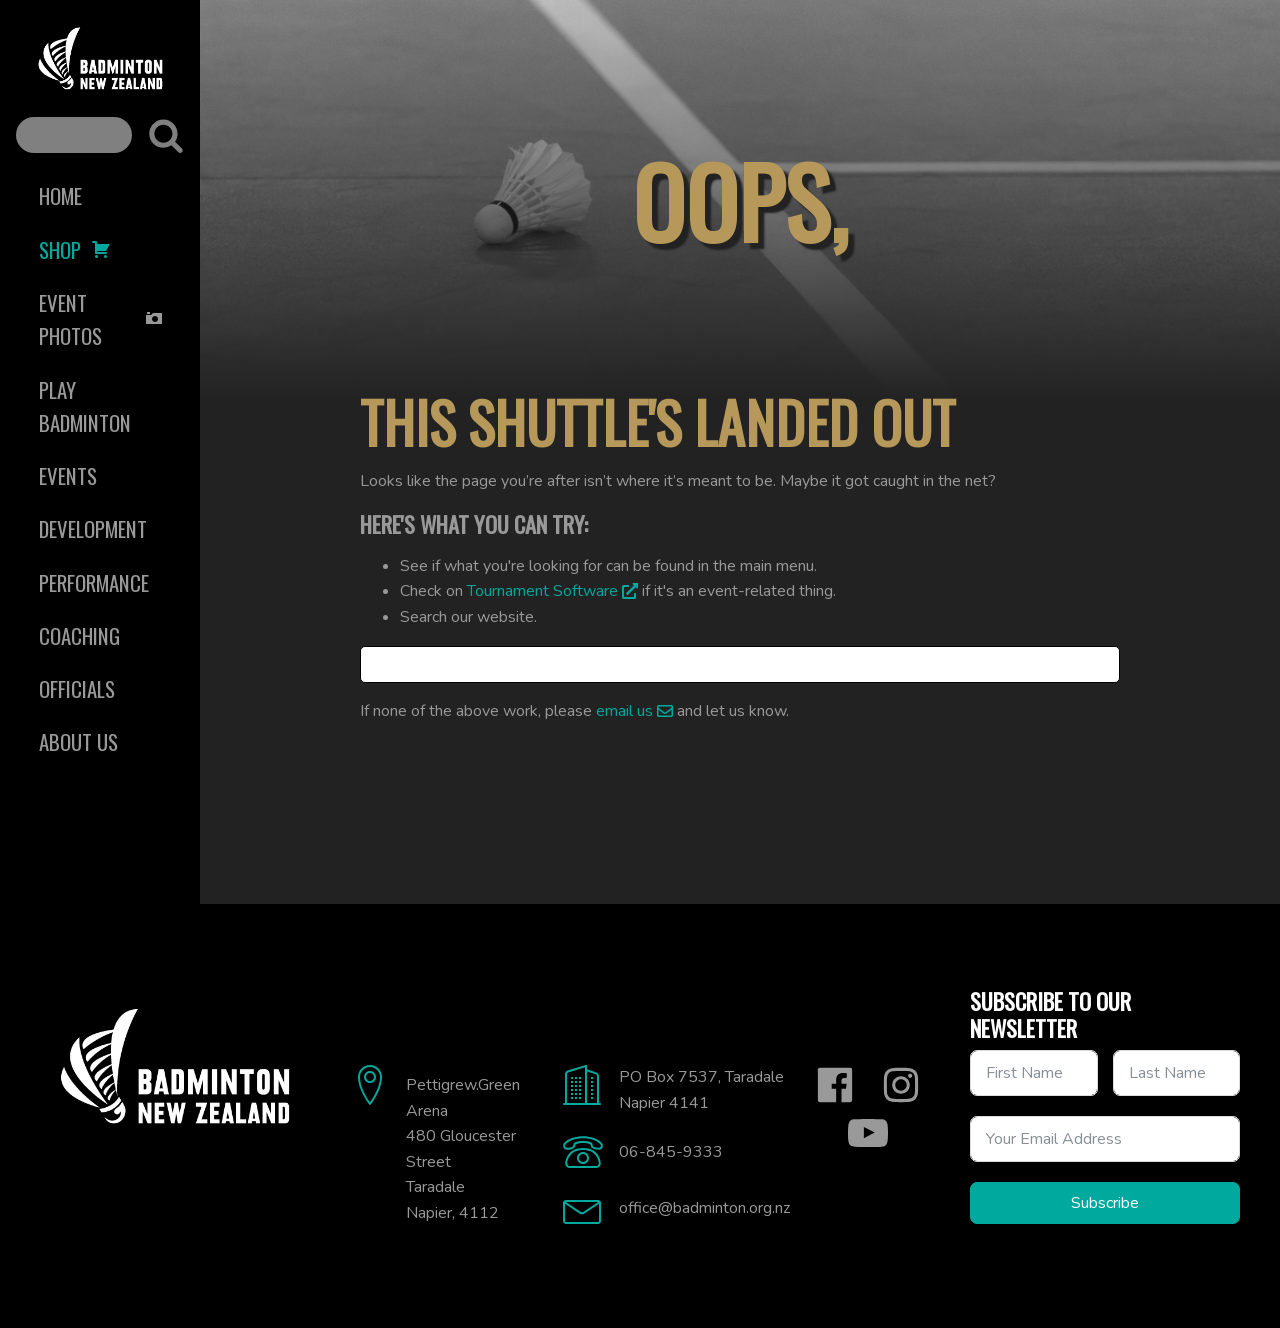 This screenshot has height=1328, width=1280. Describe the element at coordinates (85, 406) in the screenshot. I see `Play Badminton` at that location.